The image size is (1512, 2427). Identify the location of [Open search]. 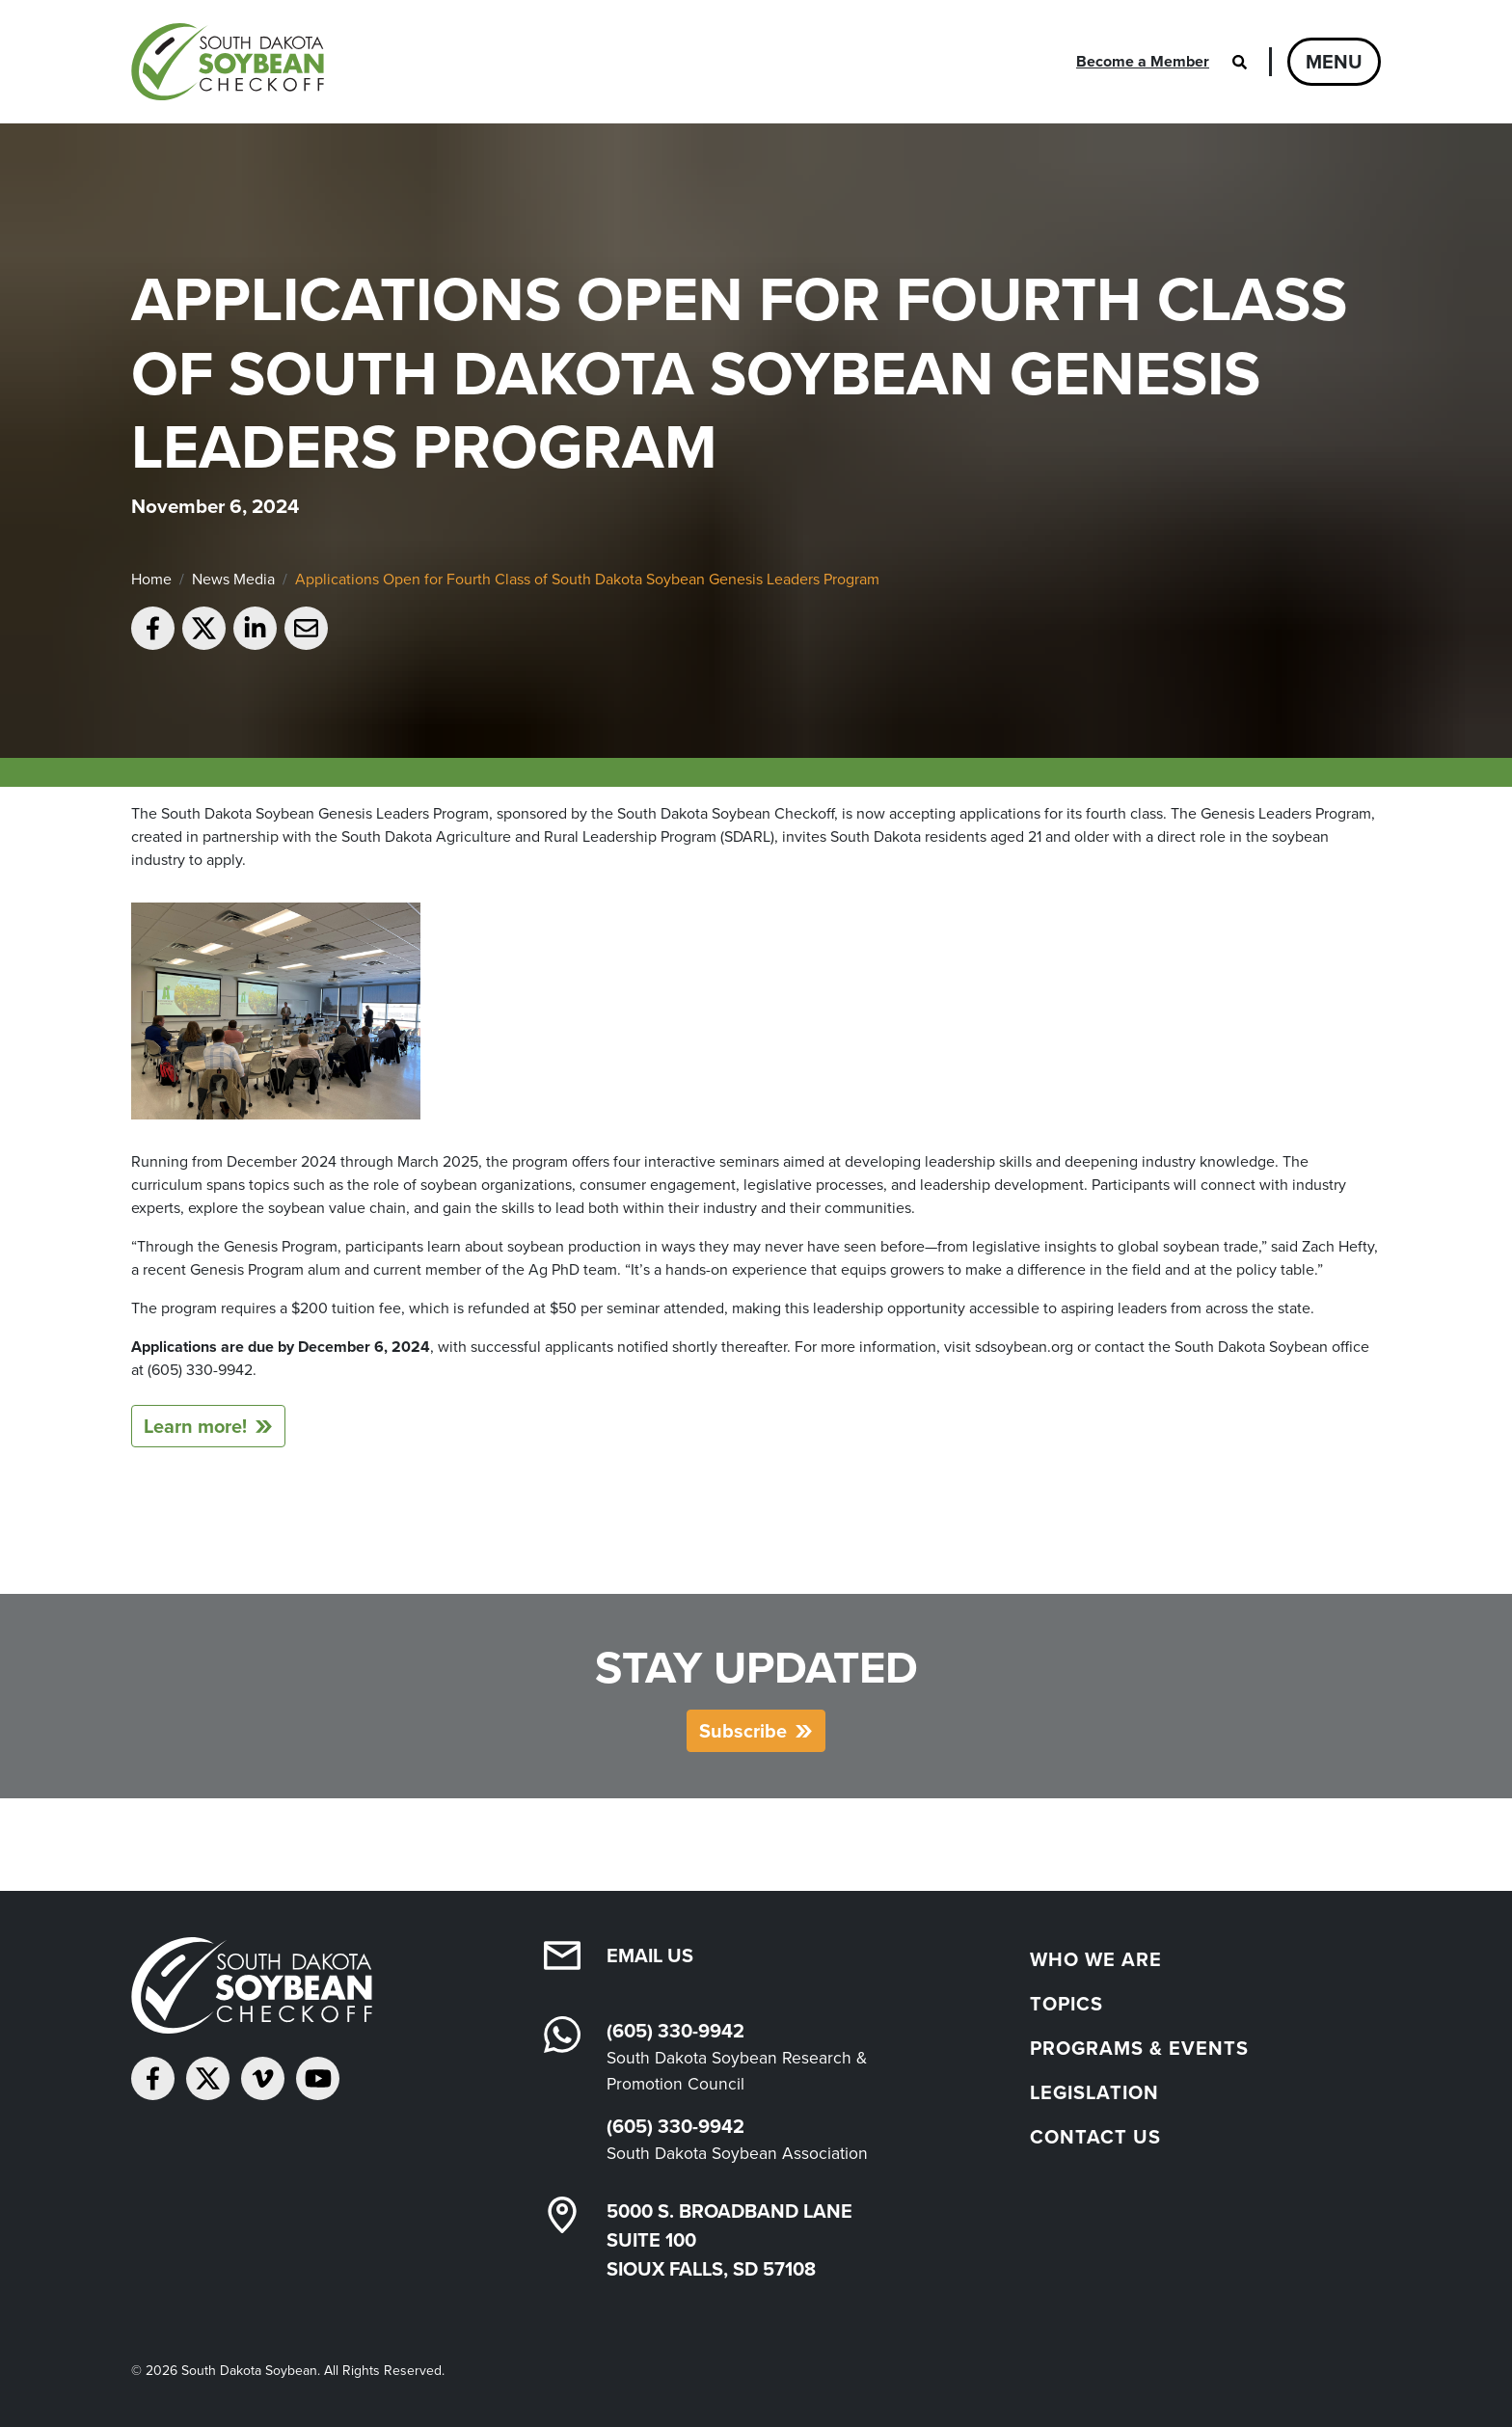
(1239, 61).